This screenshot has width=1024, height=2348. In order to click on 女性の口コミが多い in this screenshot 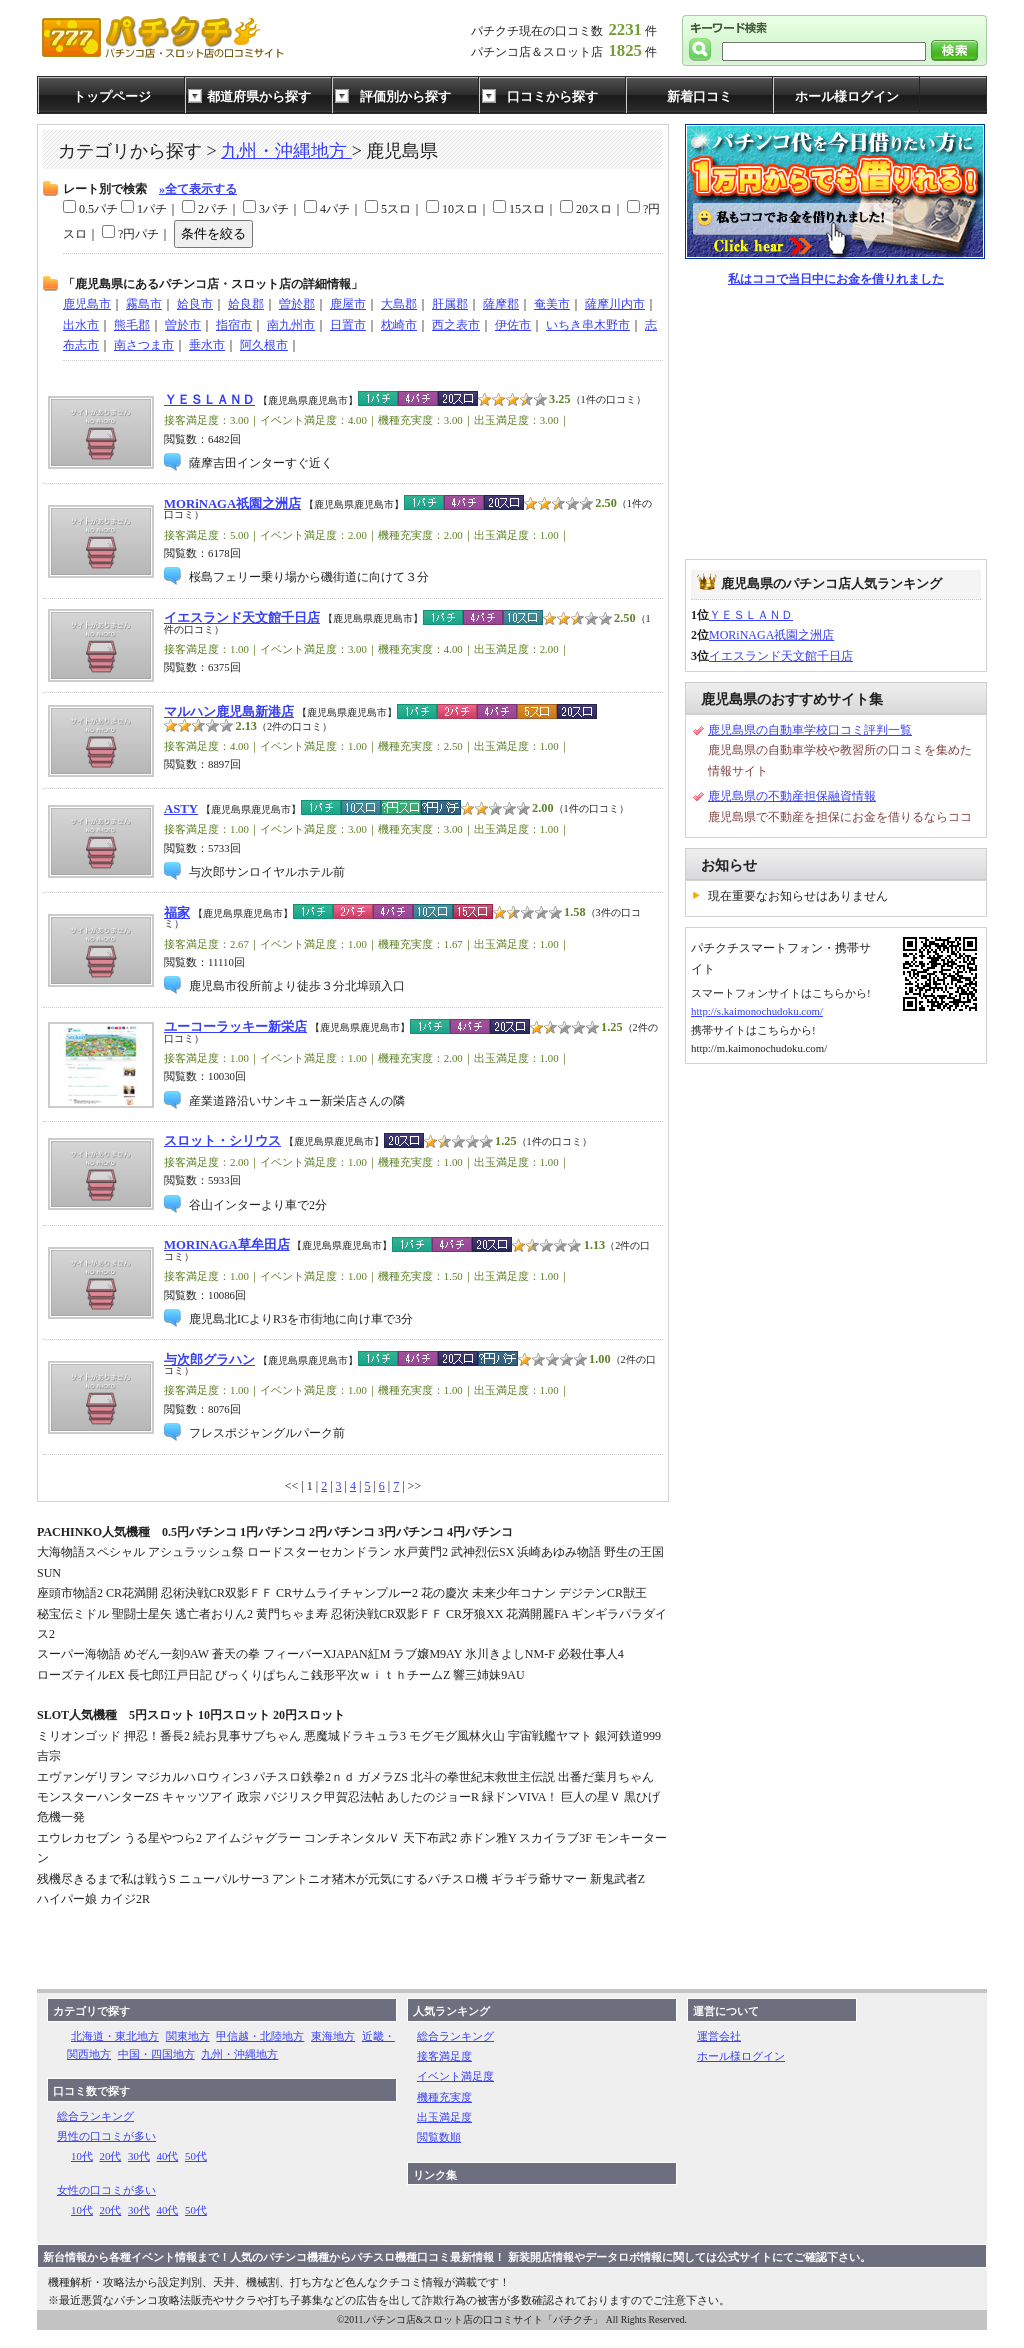, I will do `click(106, 2190)`.